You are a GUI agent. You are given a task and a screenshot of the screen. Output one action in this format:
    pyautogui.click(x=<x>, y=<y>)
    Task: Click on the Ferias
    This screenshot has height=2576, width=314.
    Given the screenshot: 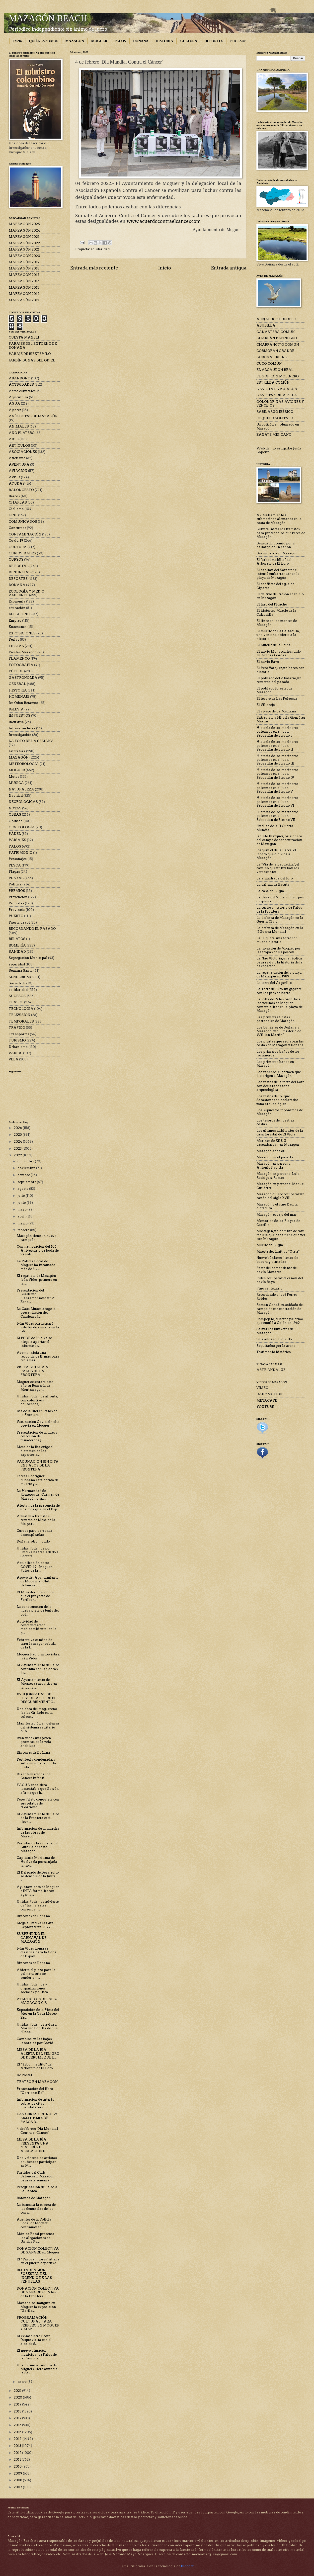 What is the action you would take?
    pyautogui.click(x=14, y=639)
    